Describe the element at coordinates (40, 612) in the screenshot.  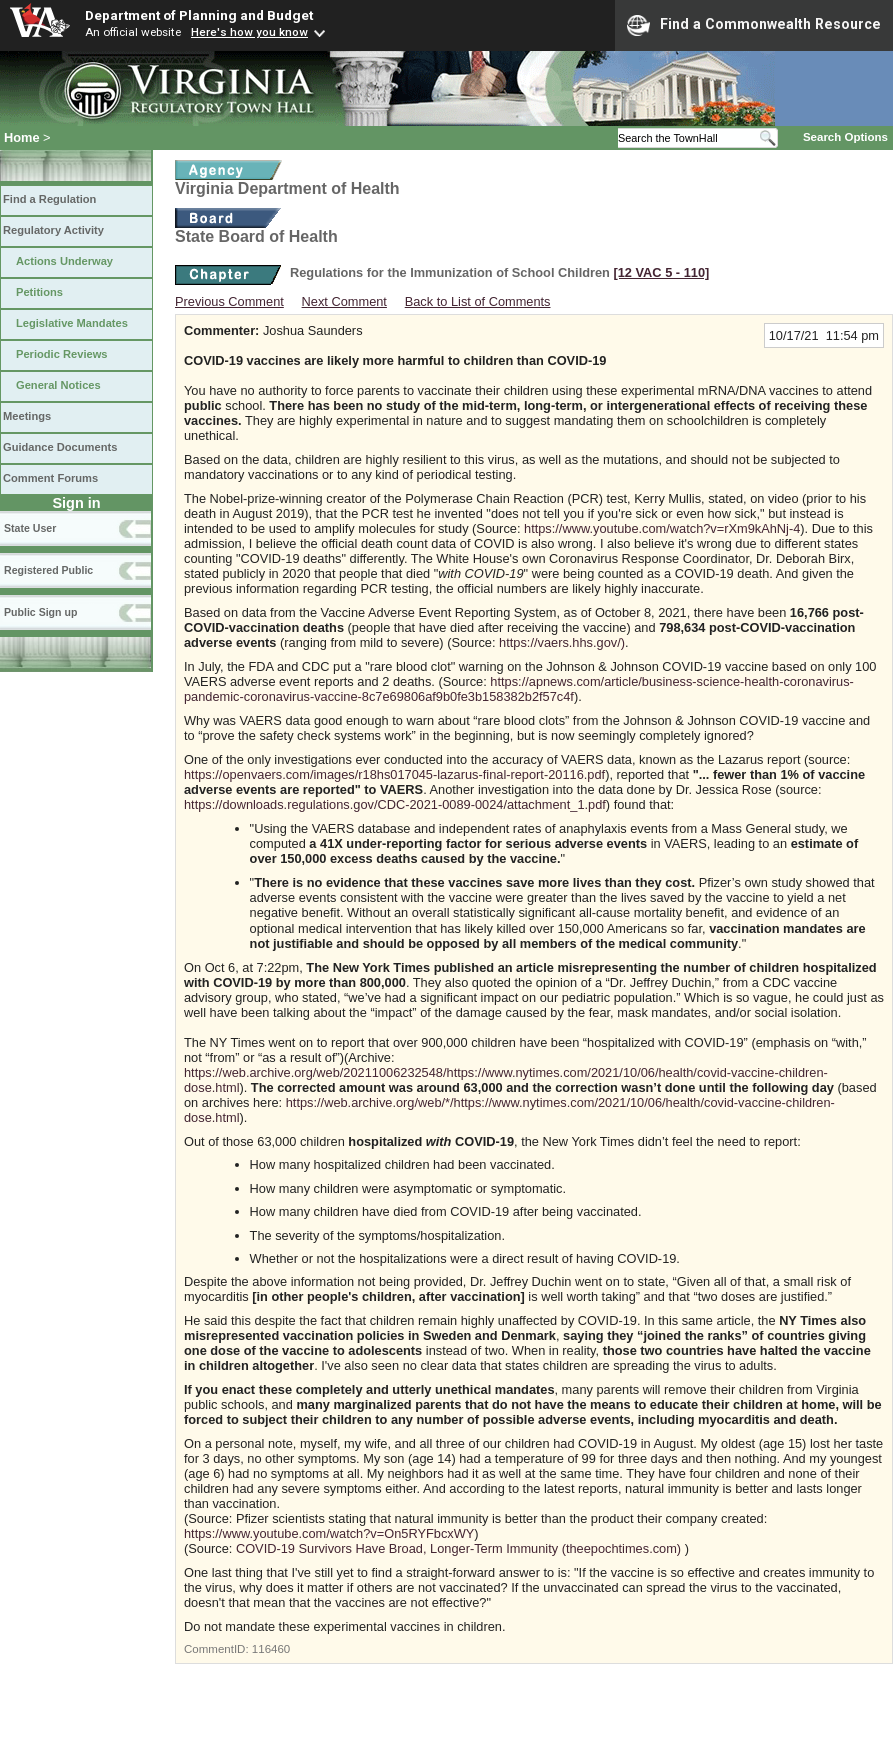
I see `Public Sign up` at that location.